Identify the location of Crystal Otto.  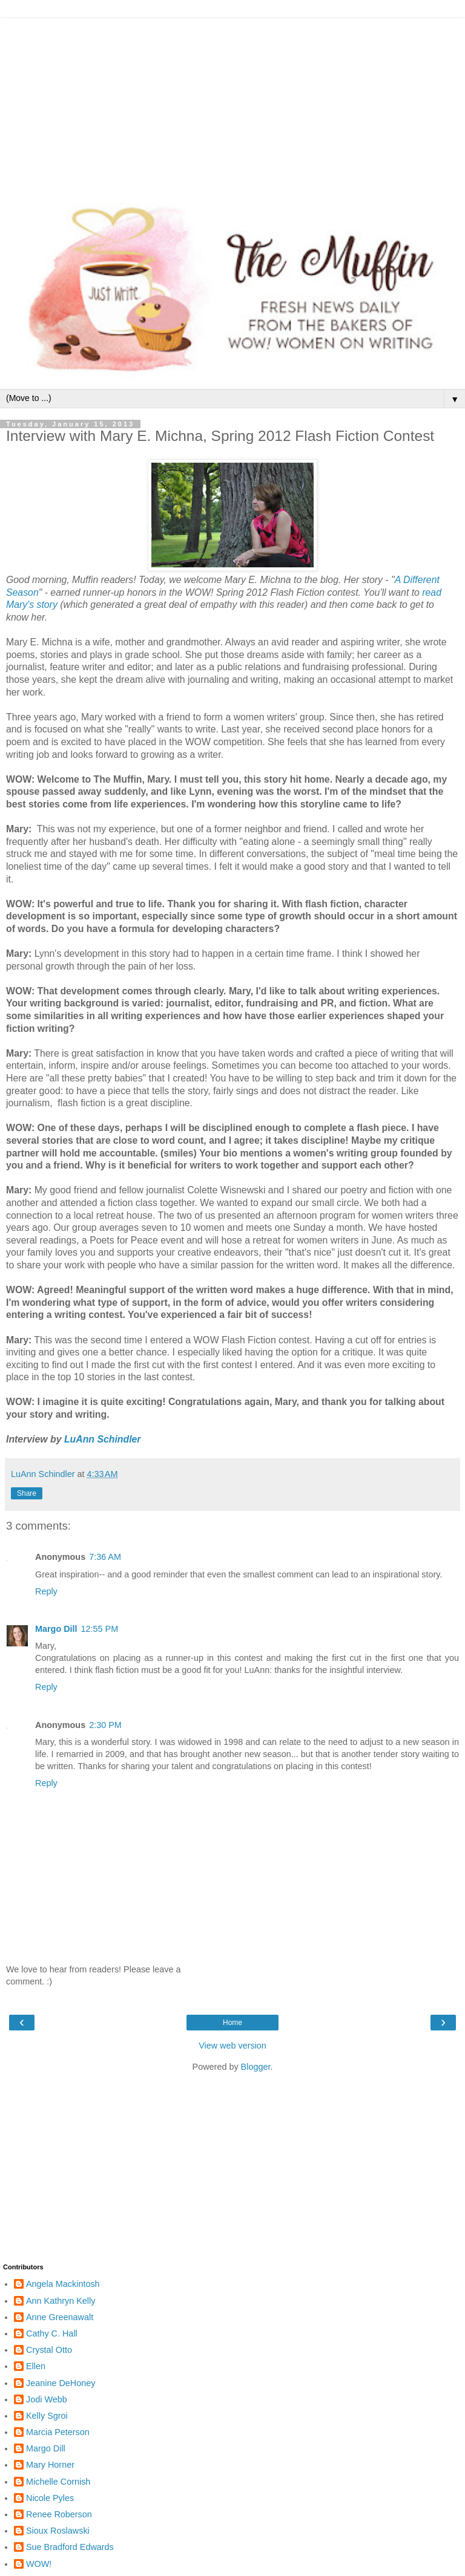
(49, 2350).